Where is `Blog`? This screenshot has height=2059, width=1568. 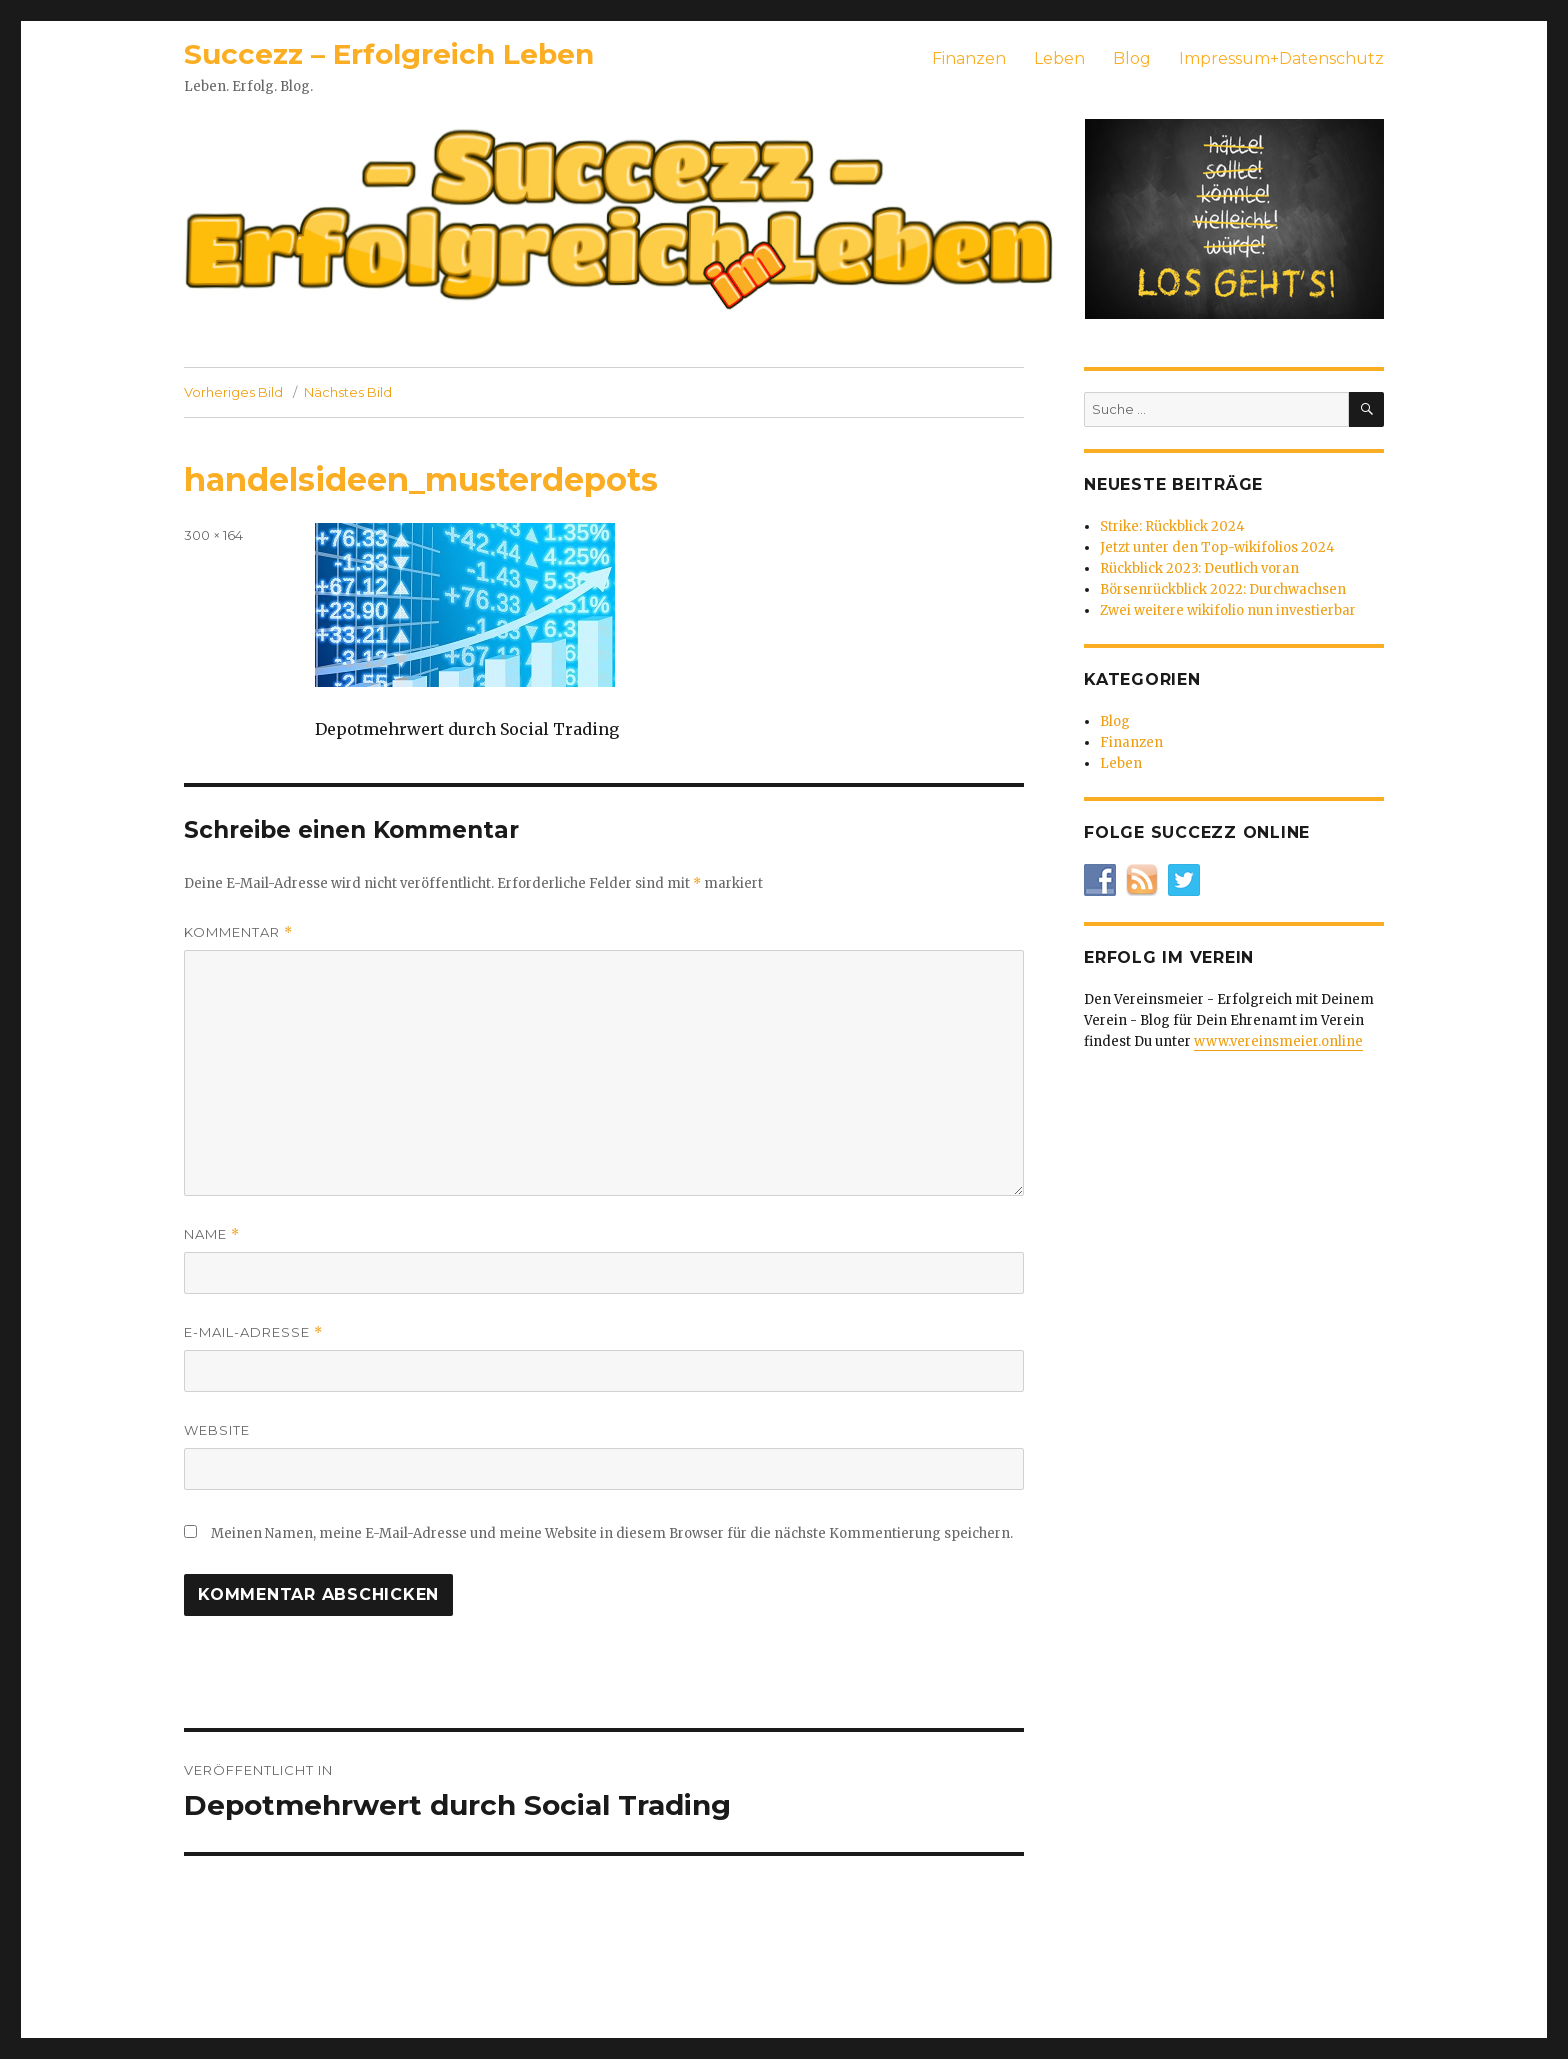
Blog is located at coordinates (1132, 58).